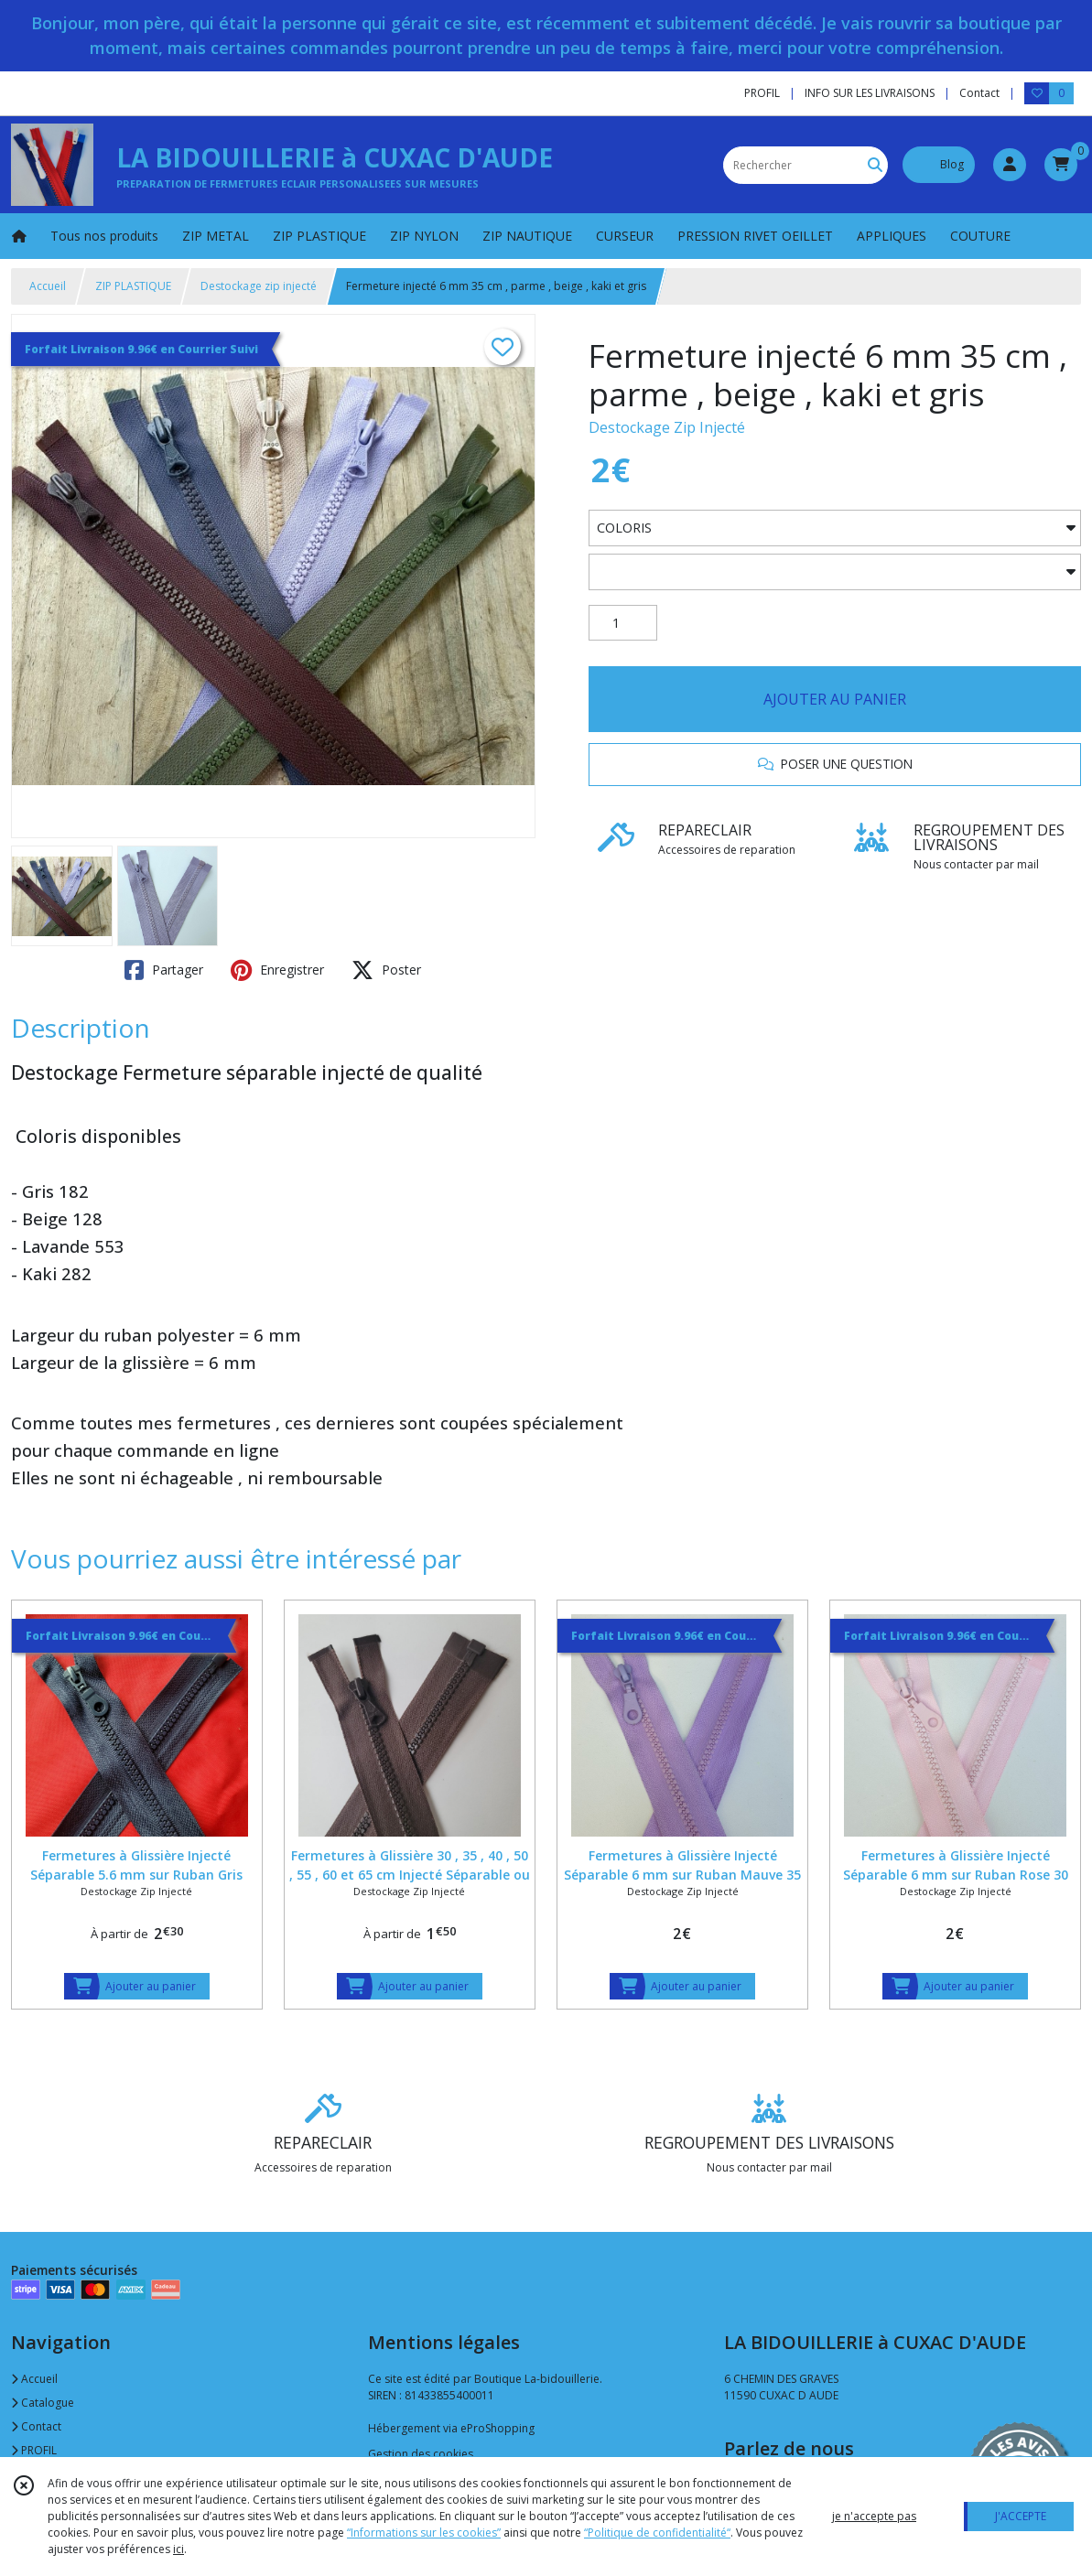 This screenshot has height=2576, width=1092. Describe the element at coordinates (875, 165) in the screenshot. I see `[Rechercher]` at that location.